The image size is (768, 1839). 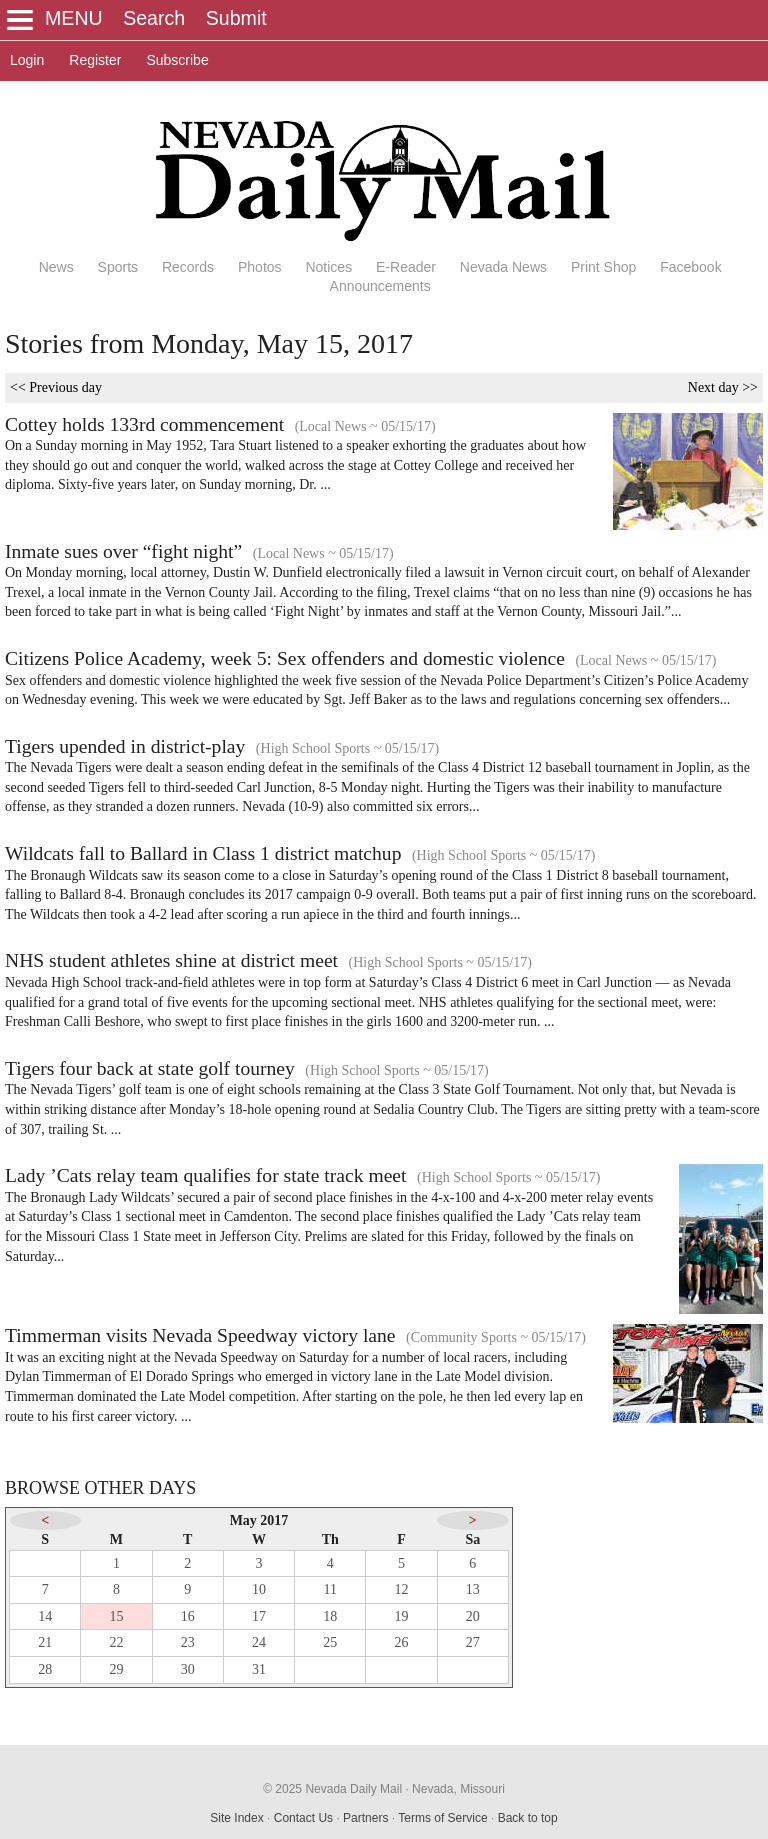 What do you see at coordinates (259, 1616) in the screenshot?
I see `17` at bounding box center [259, 1616].